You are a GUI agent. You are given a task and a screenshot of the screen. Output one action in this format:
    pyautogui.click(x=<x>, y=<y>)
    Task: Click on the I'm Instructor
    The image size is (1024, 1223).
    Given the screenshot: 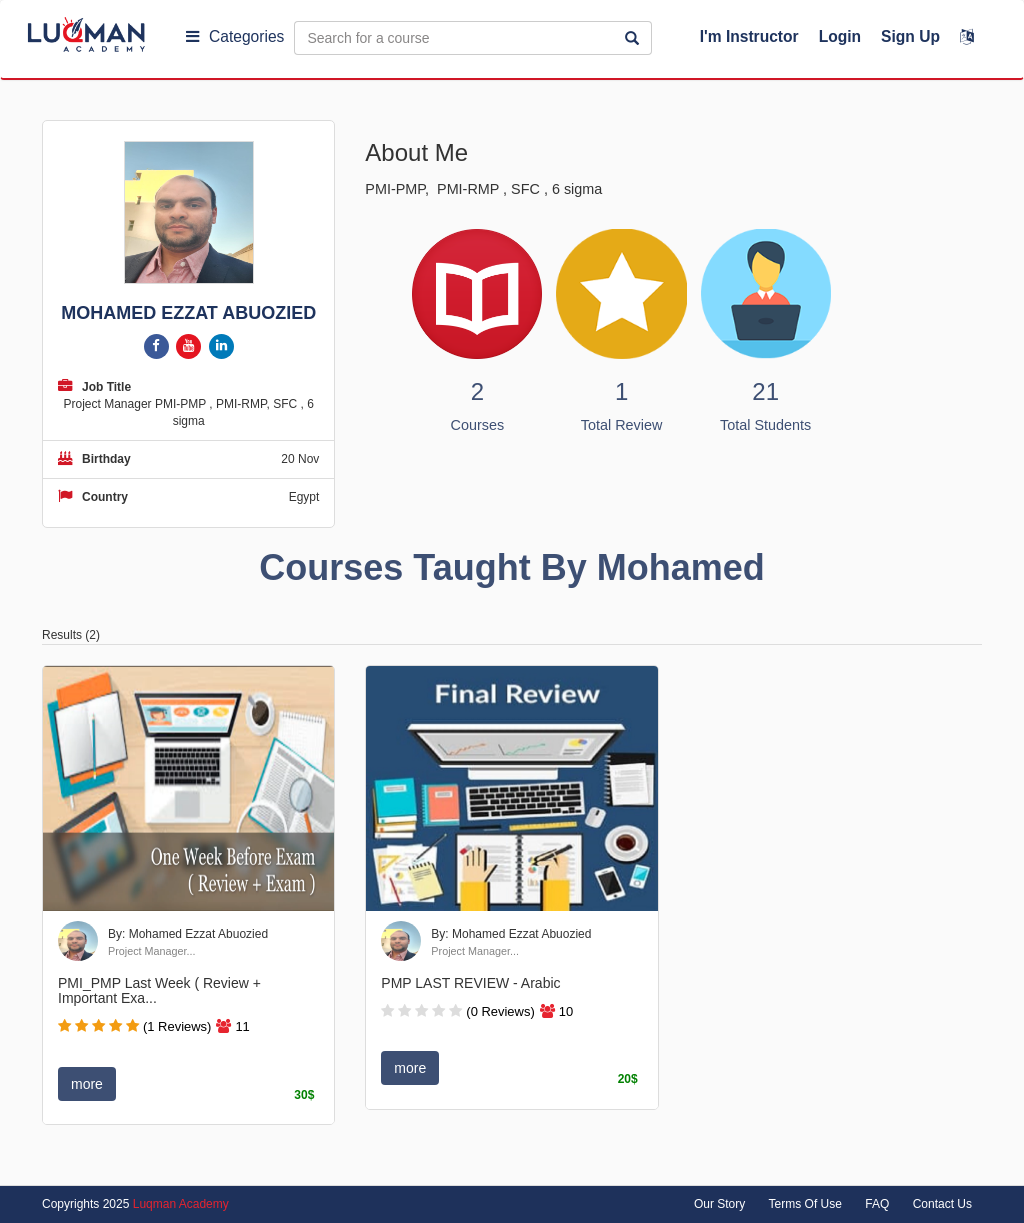 What is the action you would take?
    pyautogui.click(x=749, y=36)
    